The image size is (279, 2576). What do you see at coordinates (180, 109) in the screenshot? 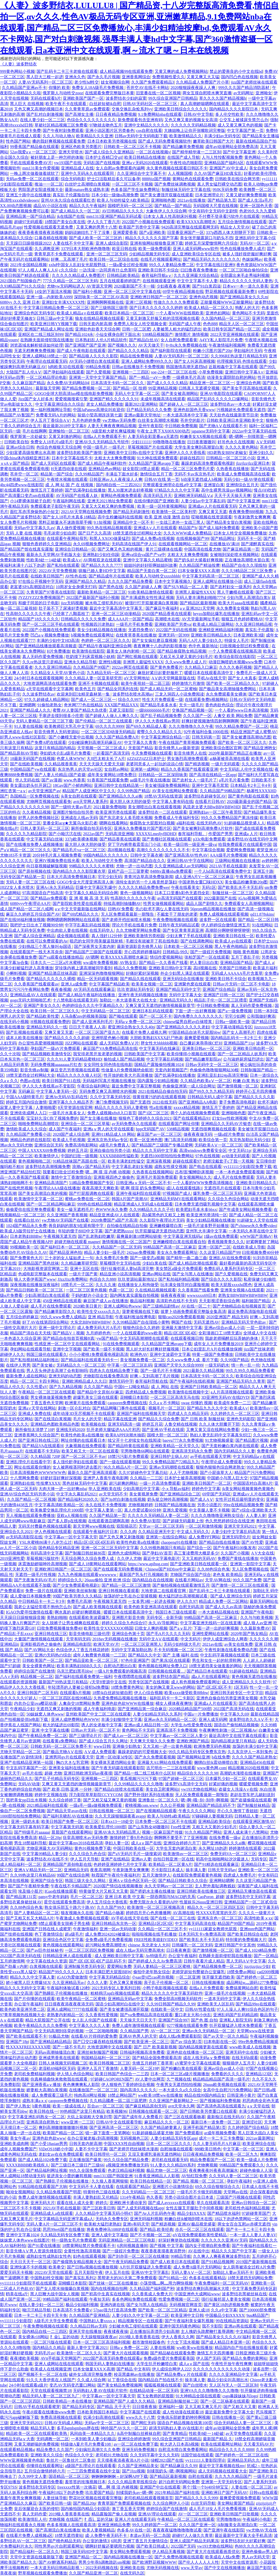
I see `亚洲欧美日韩综合久久久久久` at bounding box center [180, 109].